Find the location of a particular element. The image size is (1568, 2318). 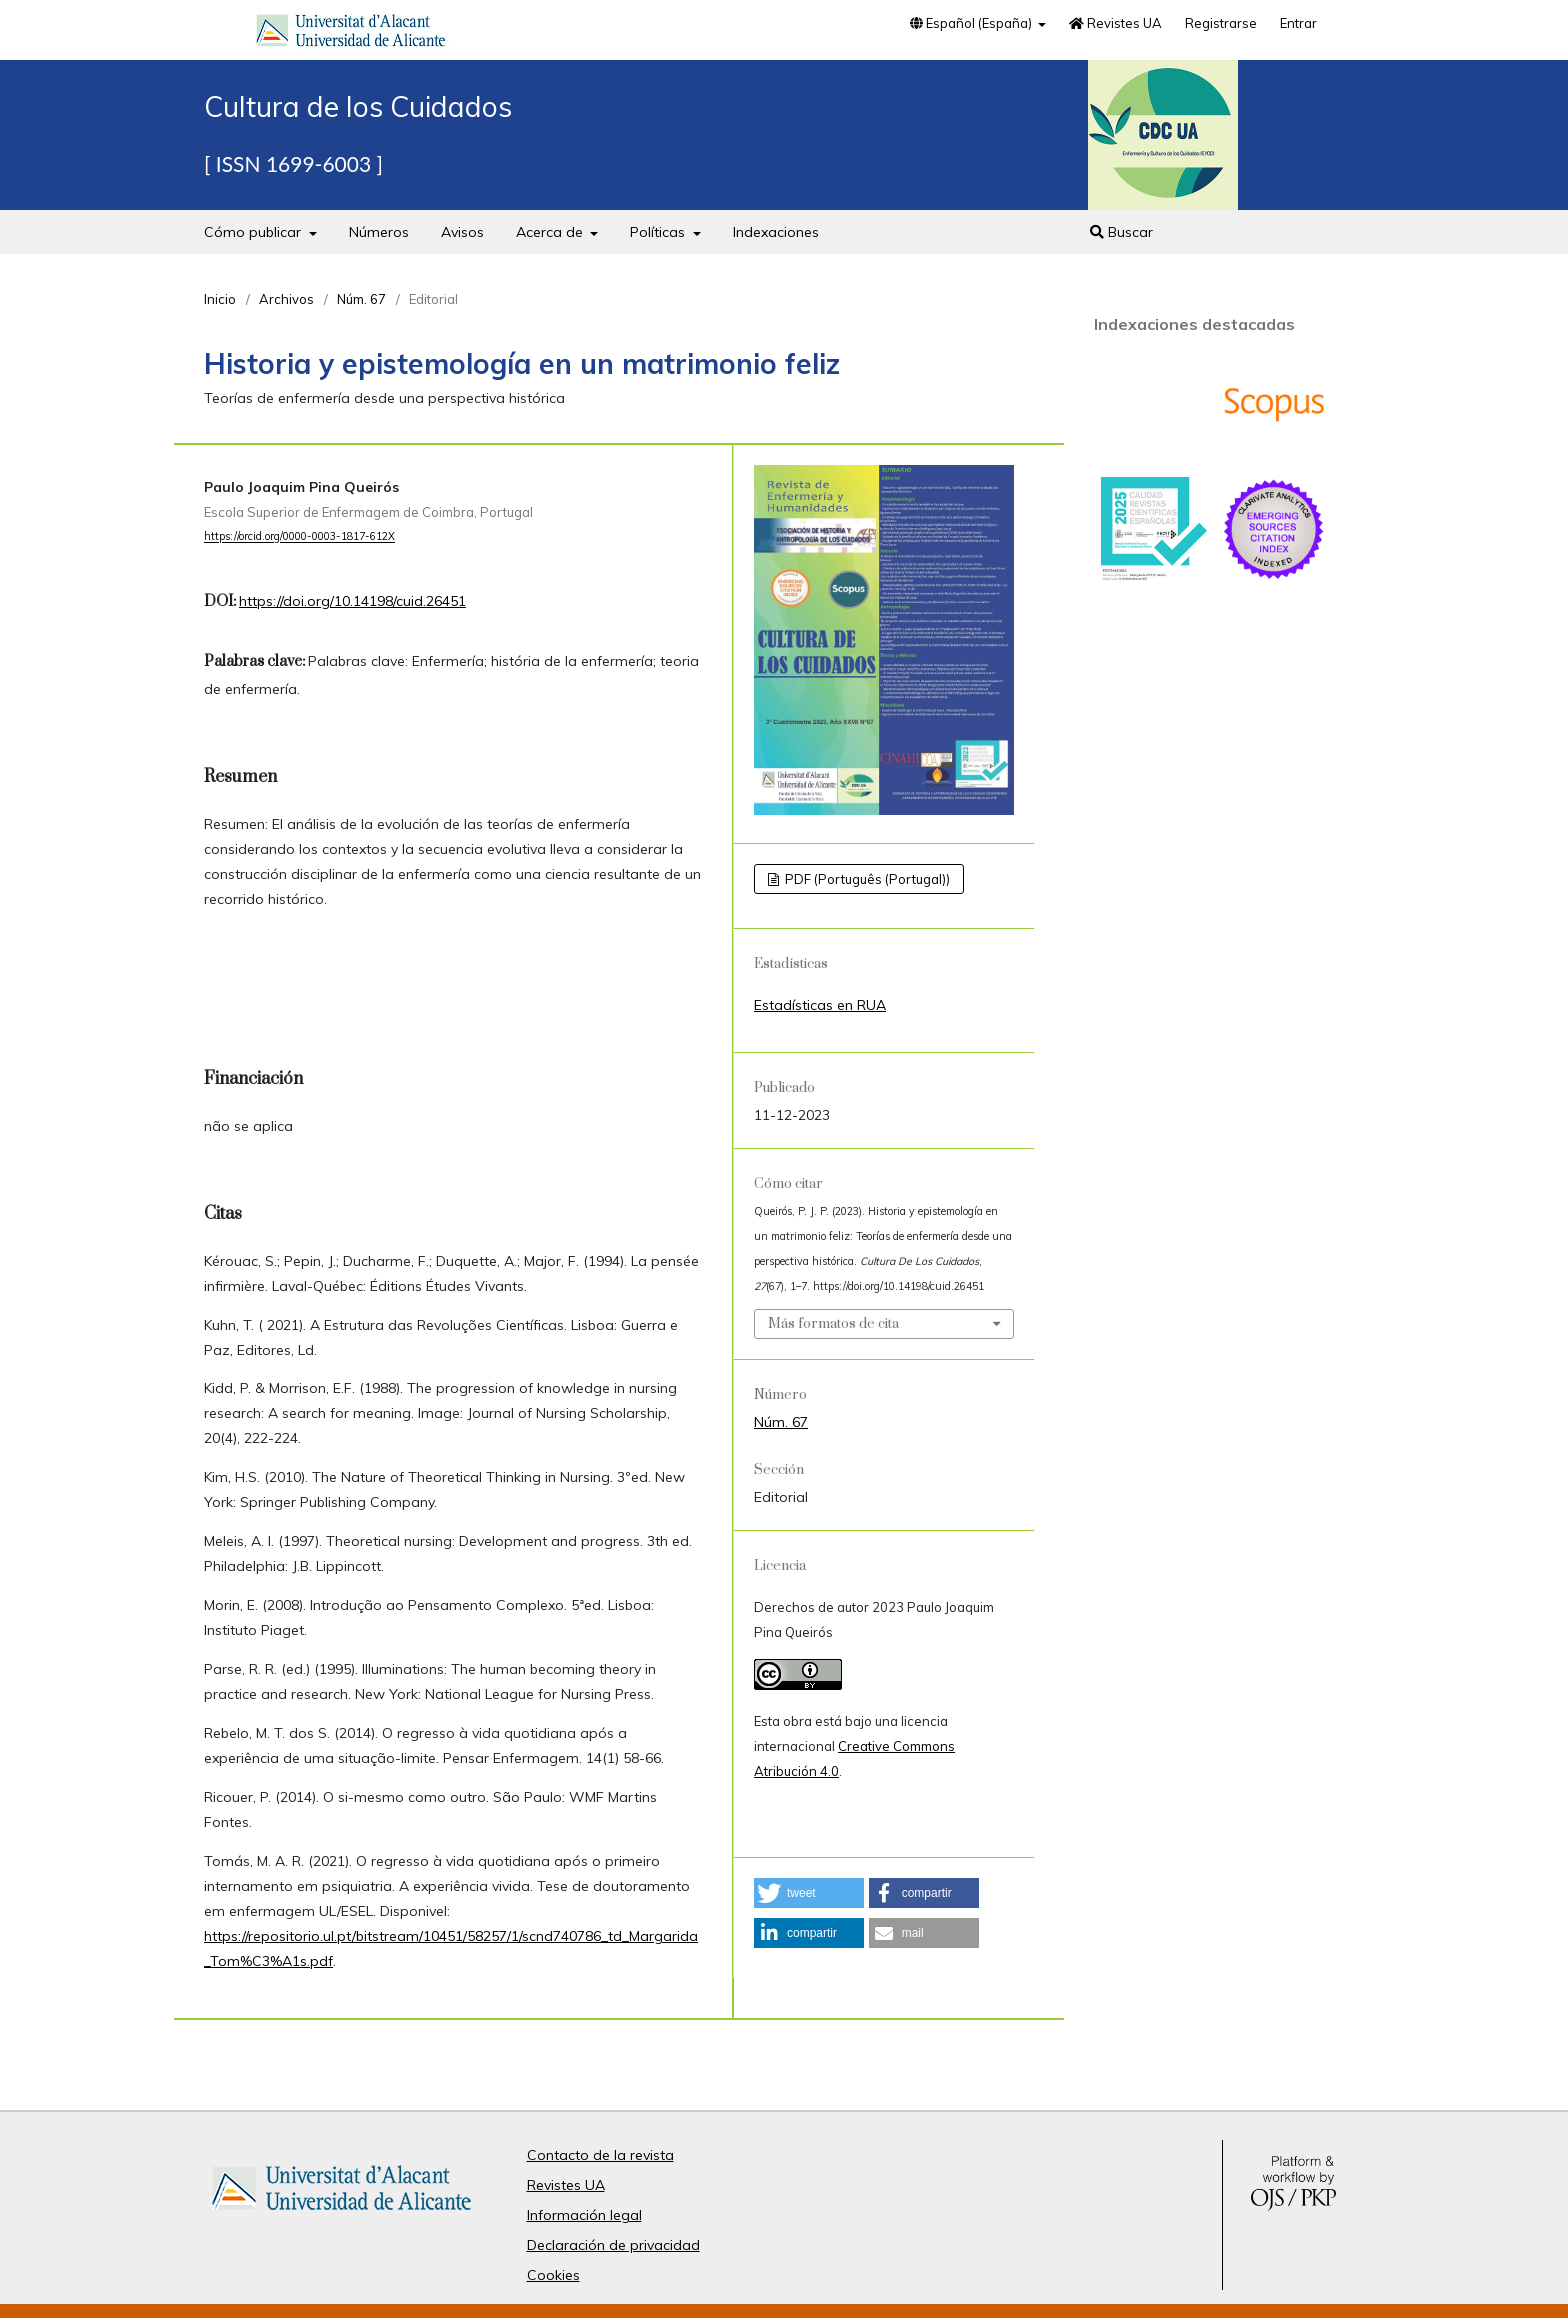

Estadísticas en RUA is located at coordinates (820, 1005).